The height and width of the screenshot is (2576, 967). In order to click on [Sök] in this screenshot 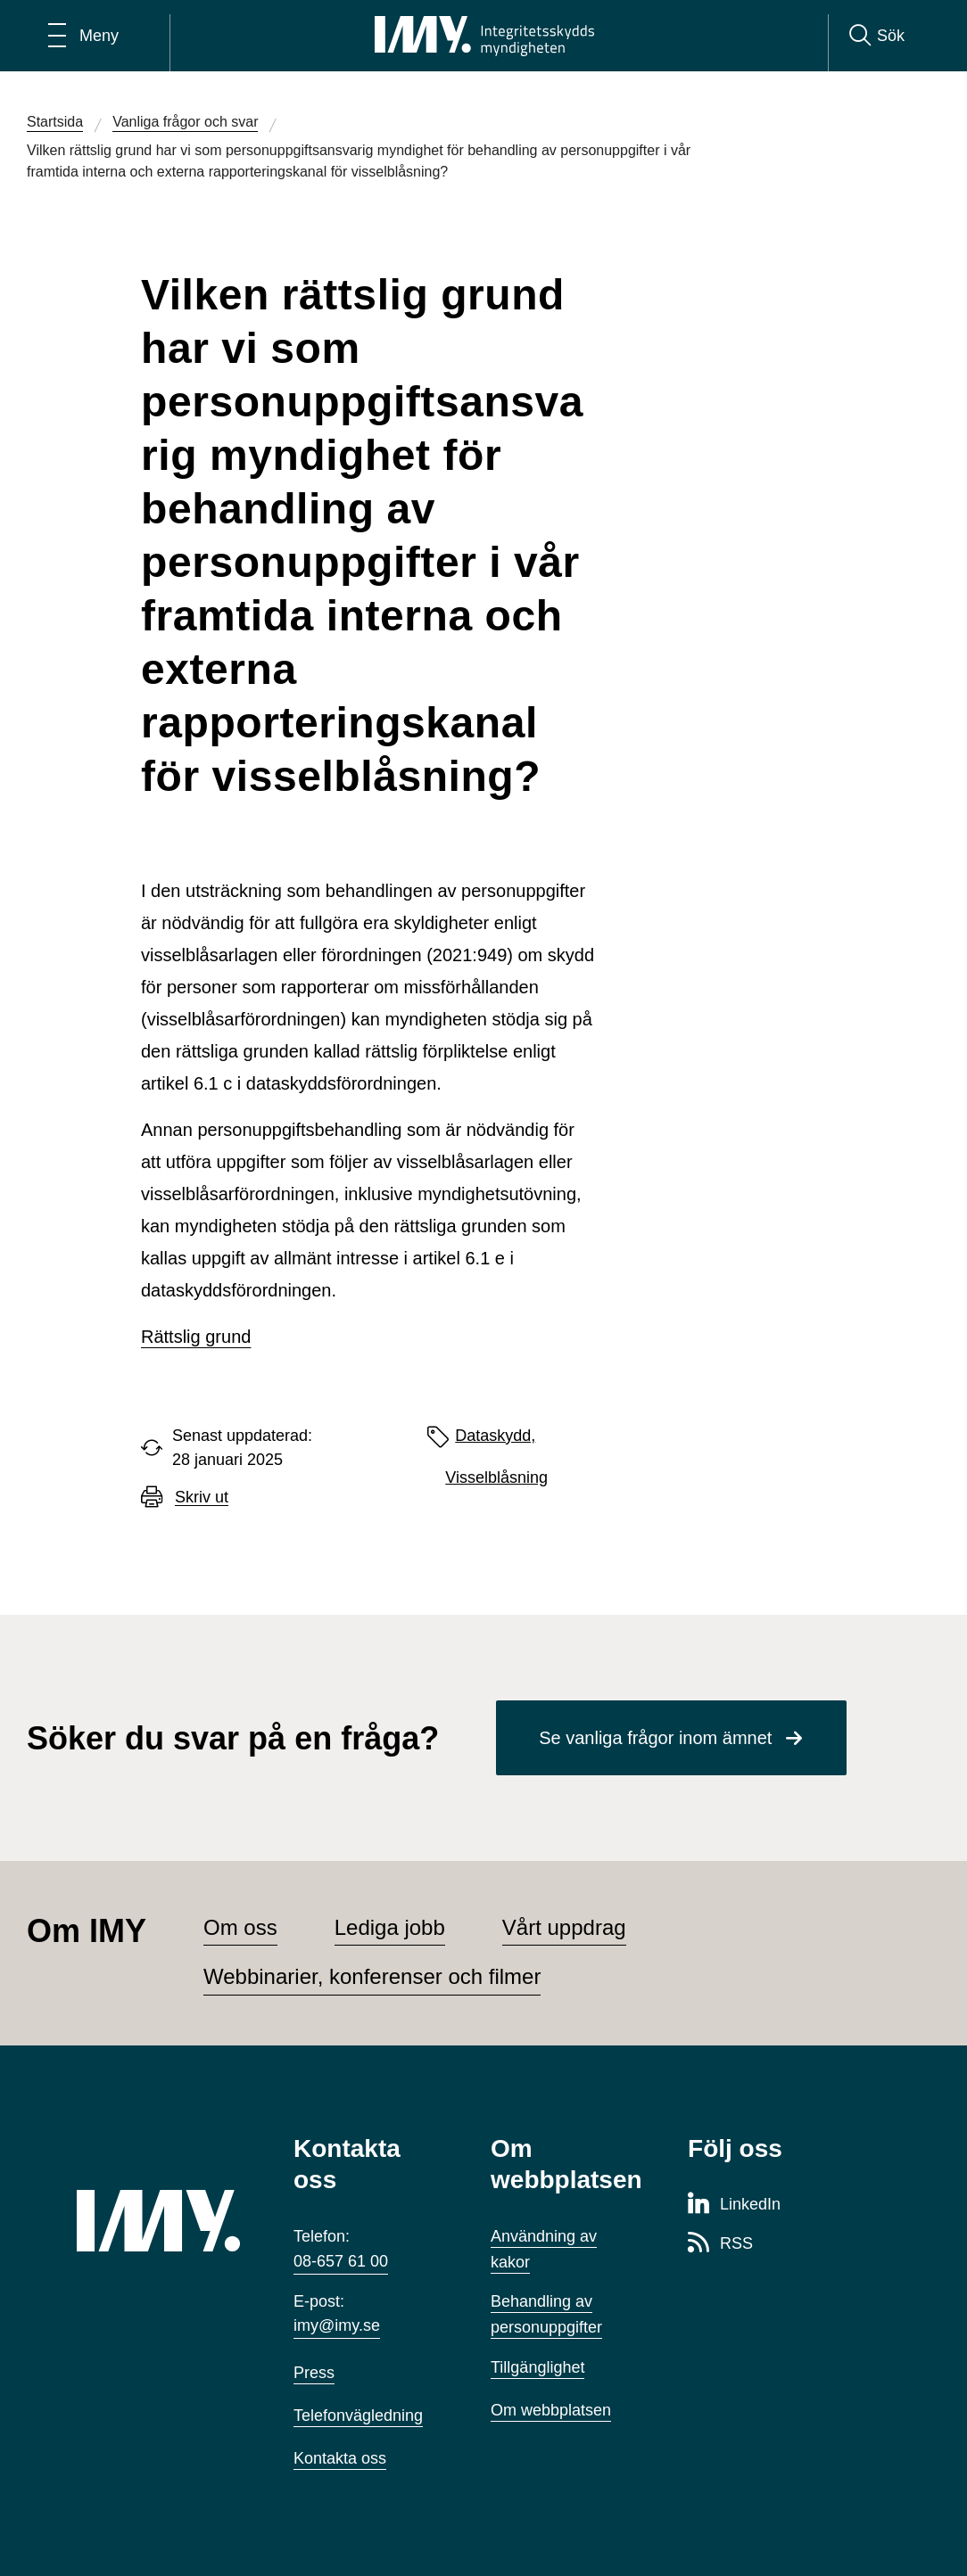, I will do `click(877, 35)`.